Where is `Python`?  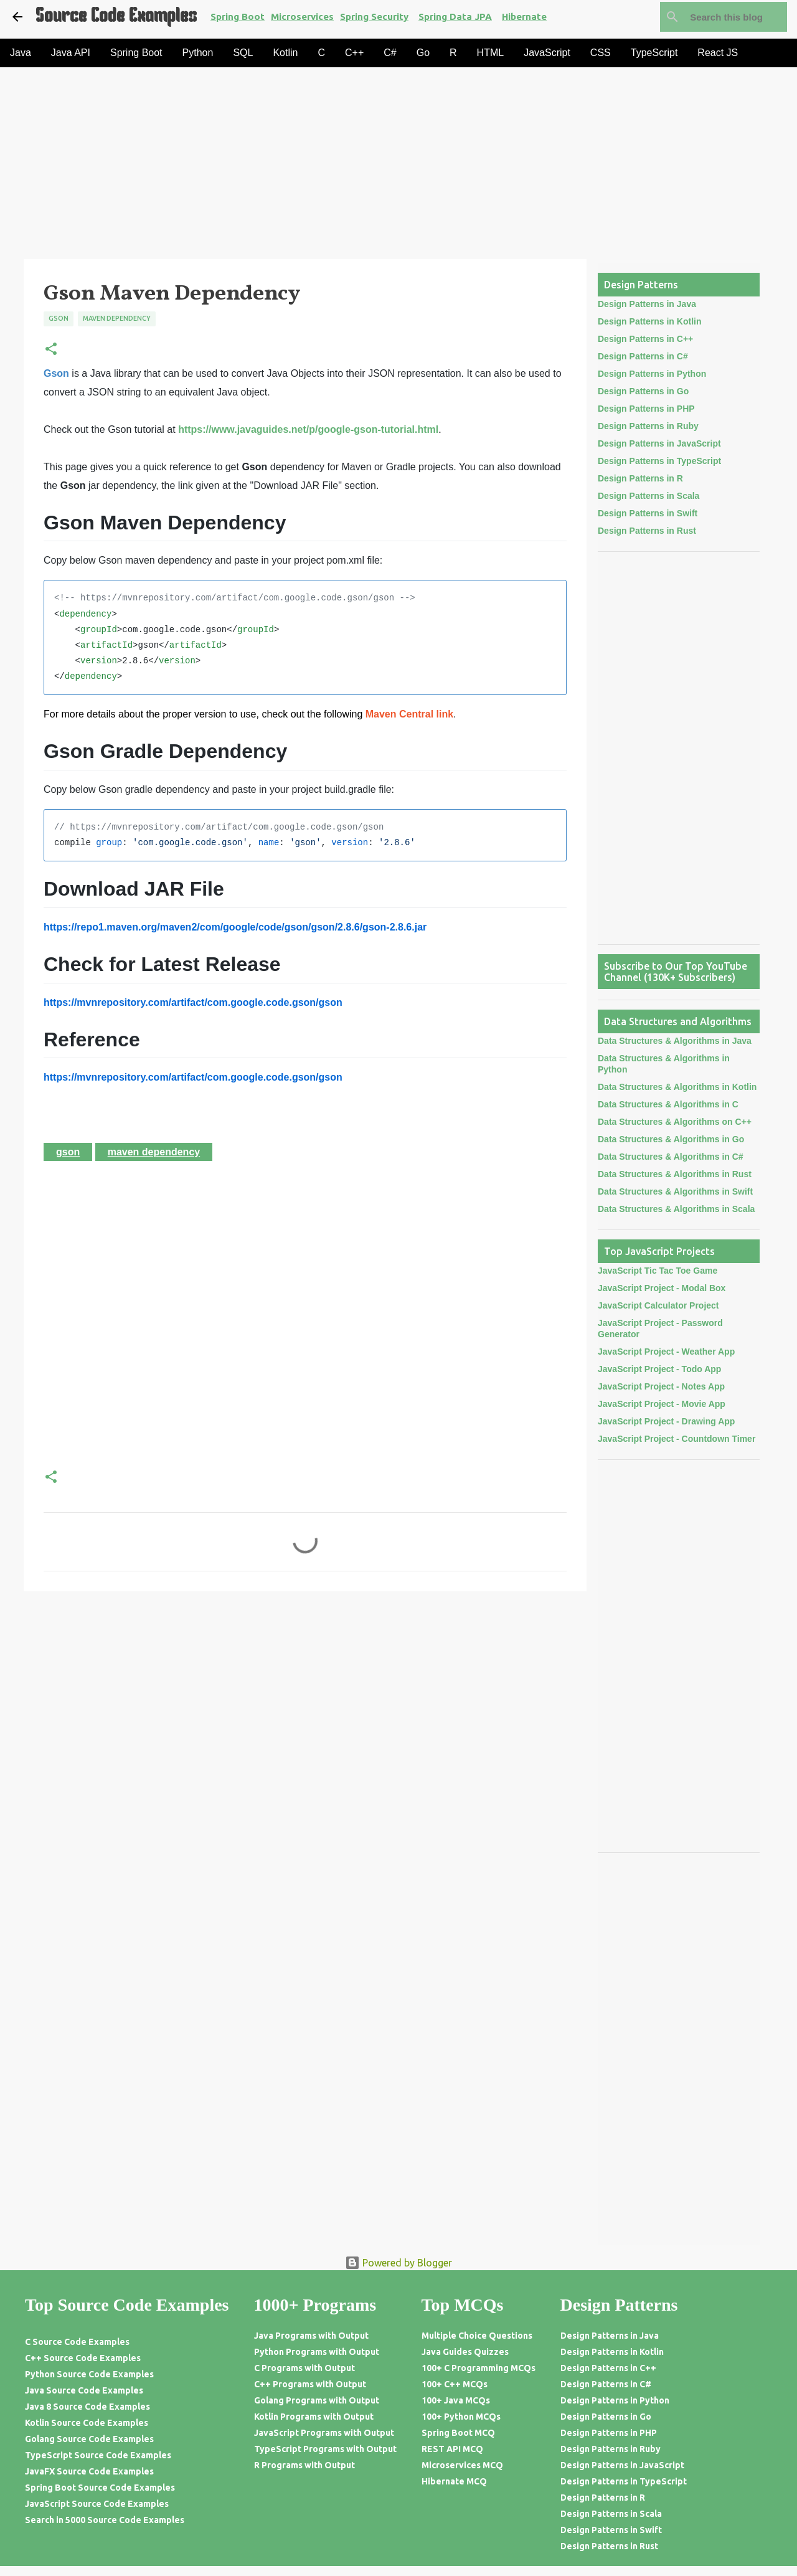 Python is located at coordinates (198, 52).